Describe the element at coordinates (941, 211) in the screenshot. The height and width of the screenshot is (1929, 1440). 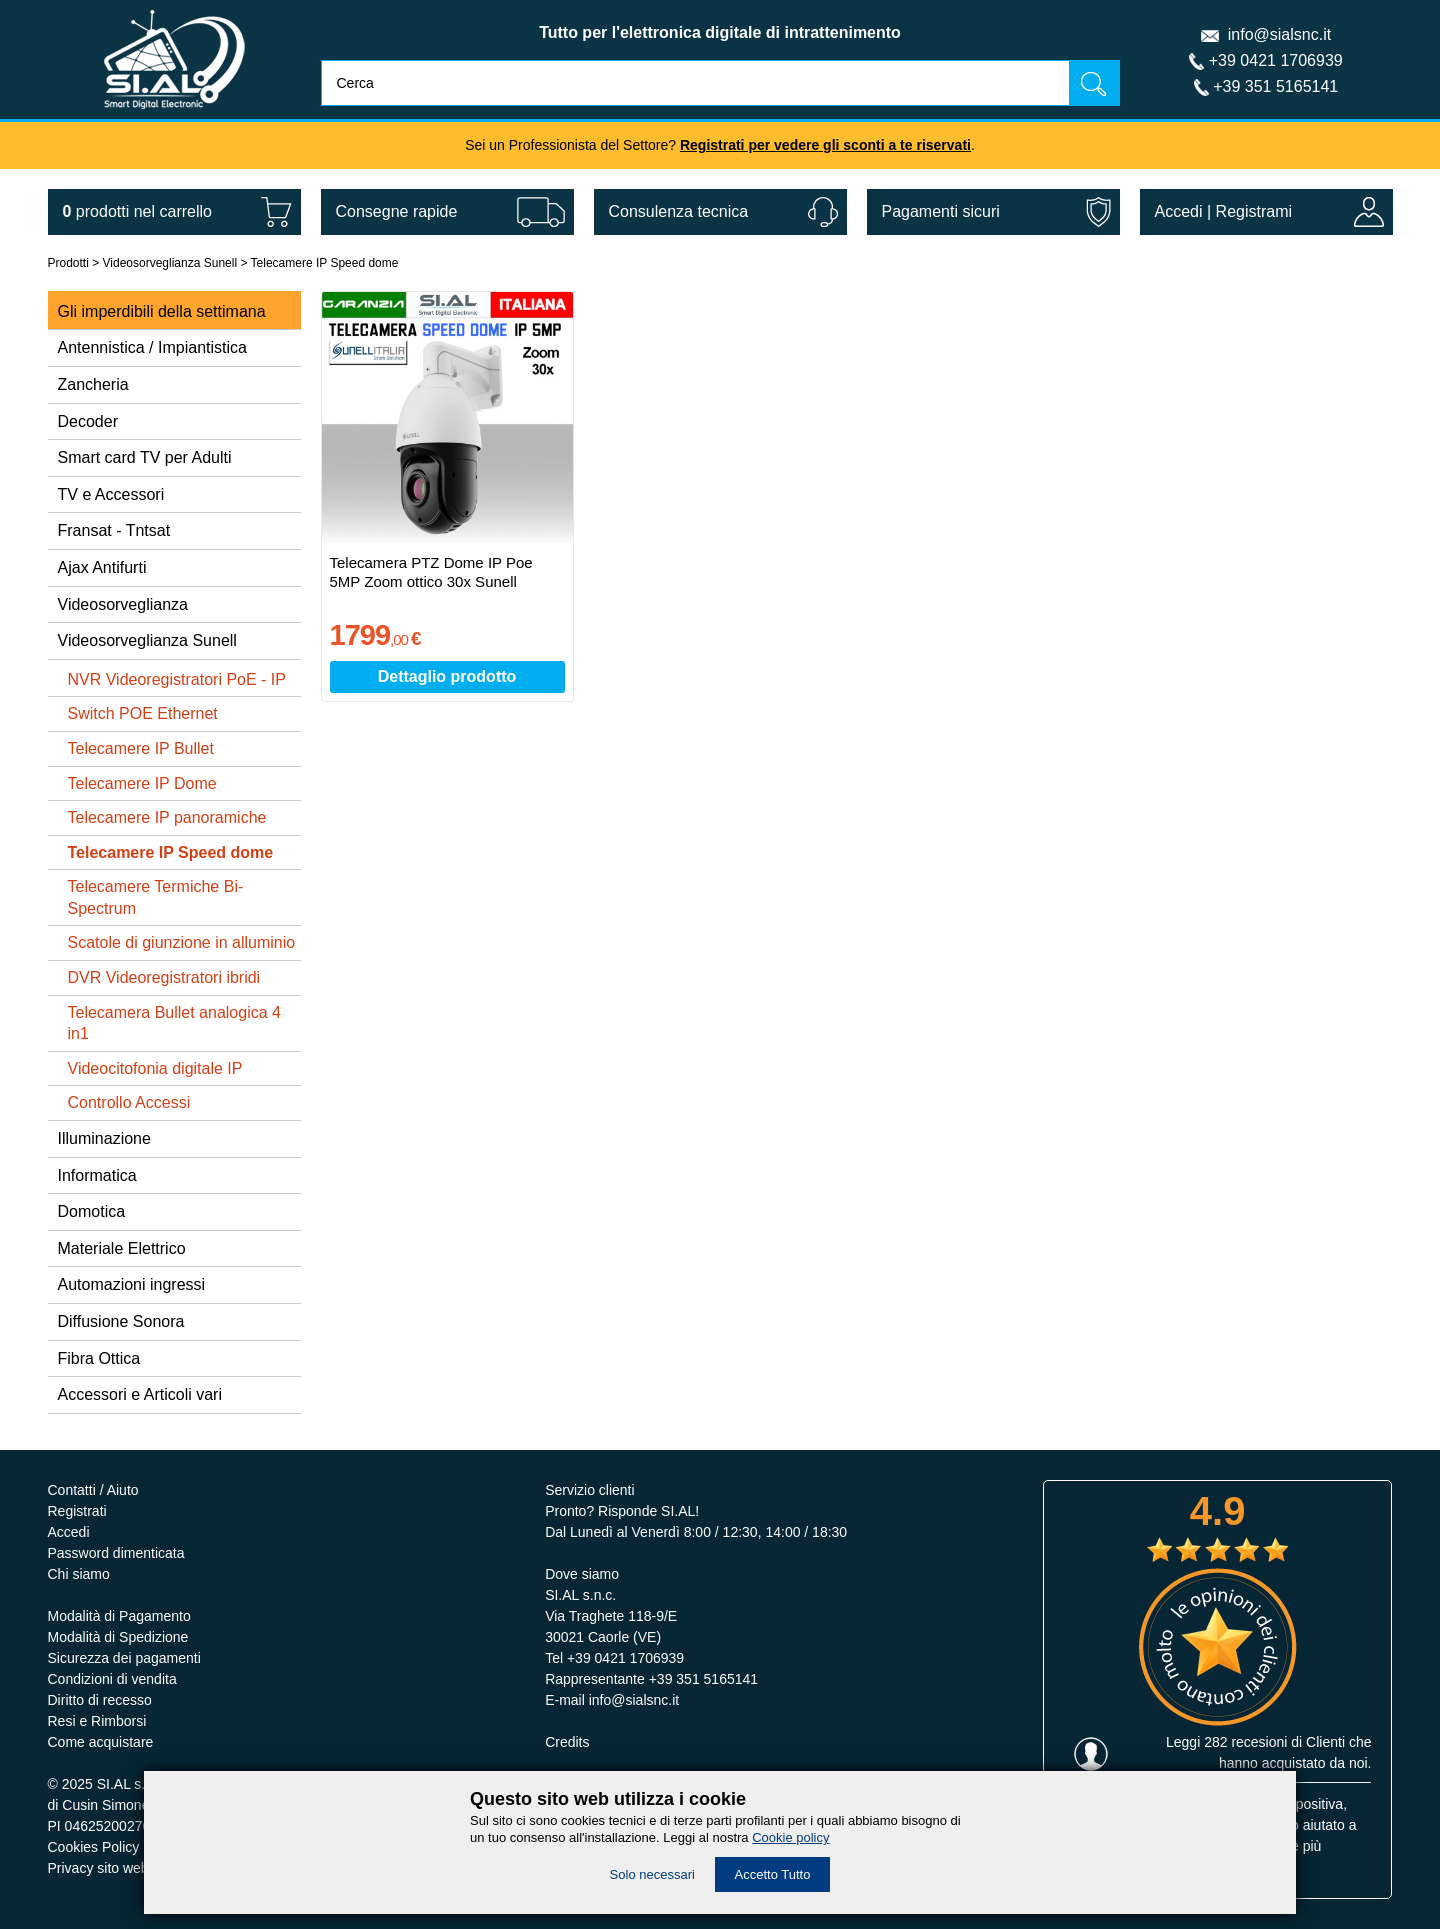
I see `Pagamenti sicuri` at that location.